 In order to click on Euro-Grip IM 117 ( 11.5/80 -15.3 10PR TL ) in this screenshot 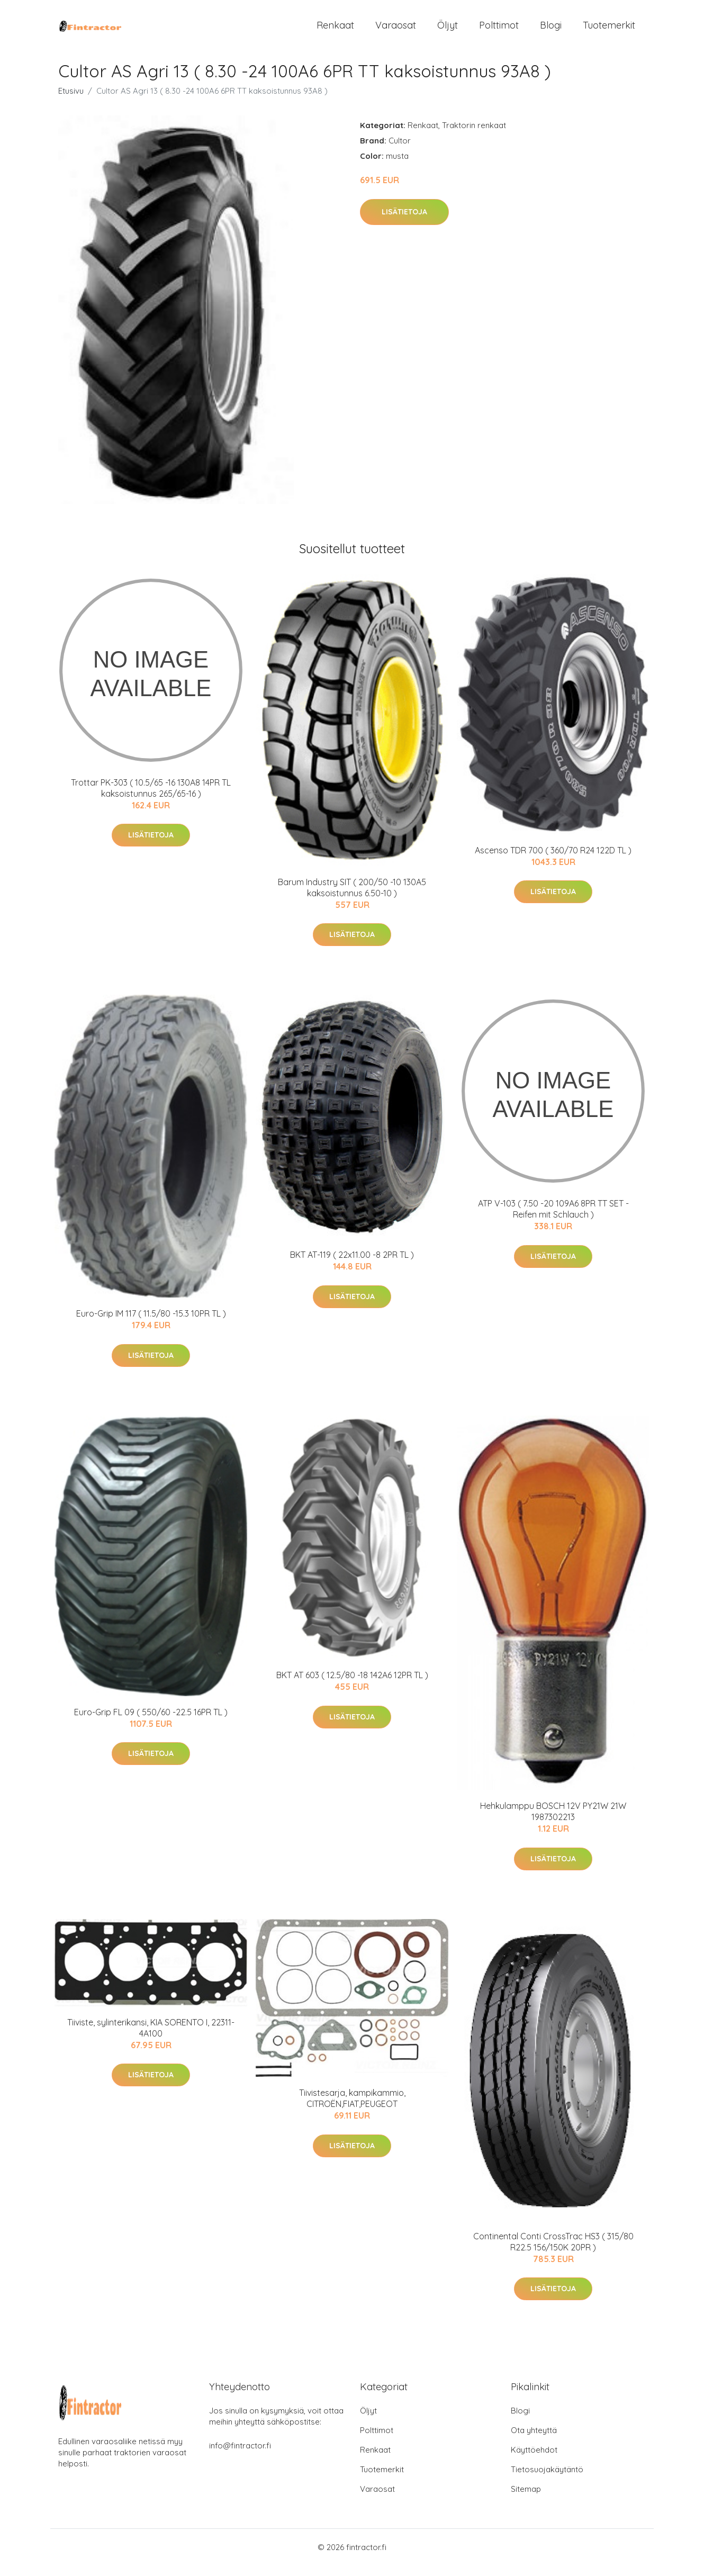, I will do `click(151, 1324)`.